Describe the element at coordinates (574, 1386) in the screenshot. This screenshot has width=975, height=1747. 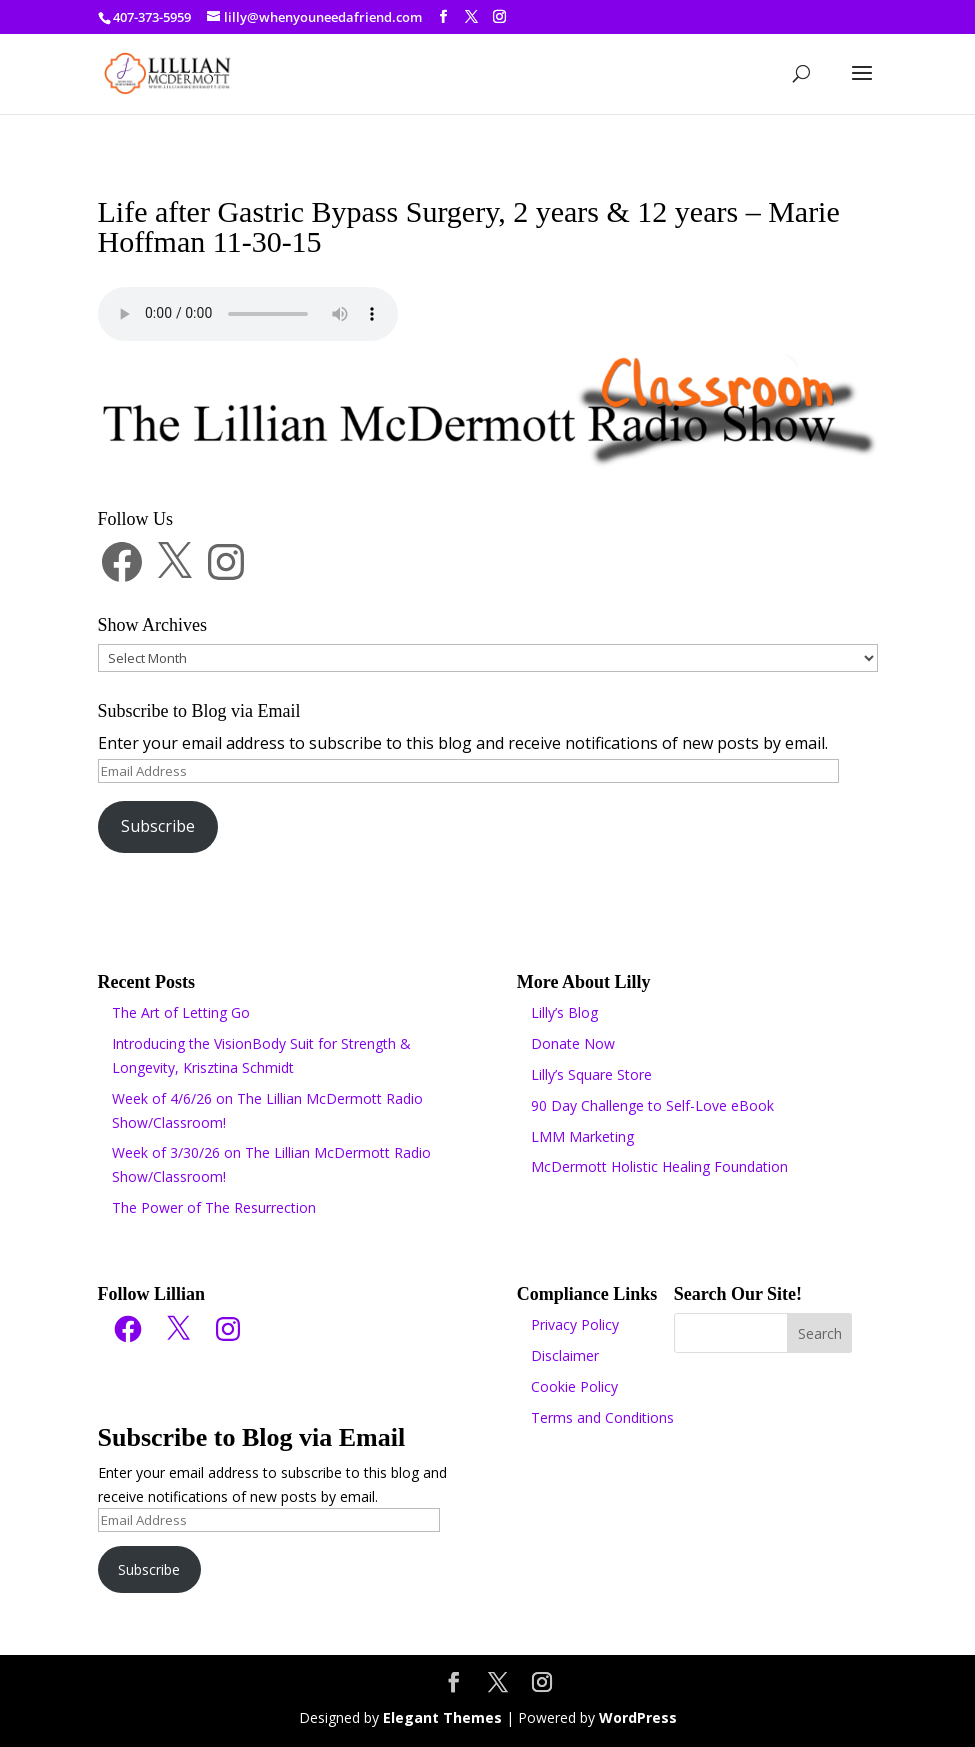
I see `Cookie Policy` at that location.